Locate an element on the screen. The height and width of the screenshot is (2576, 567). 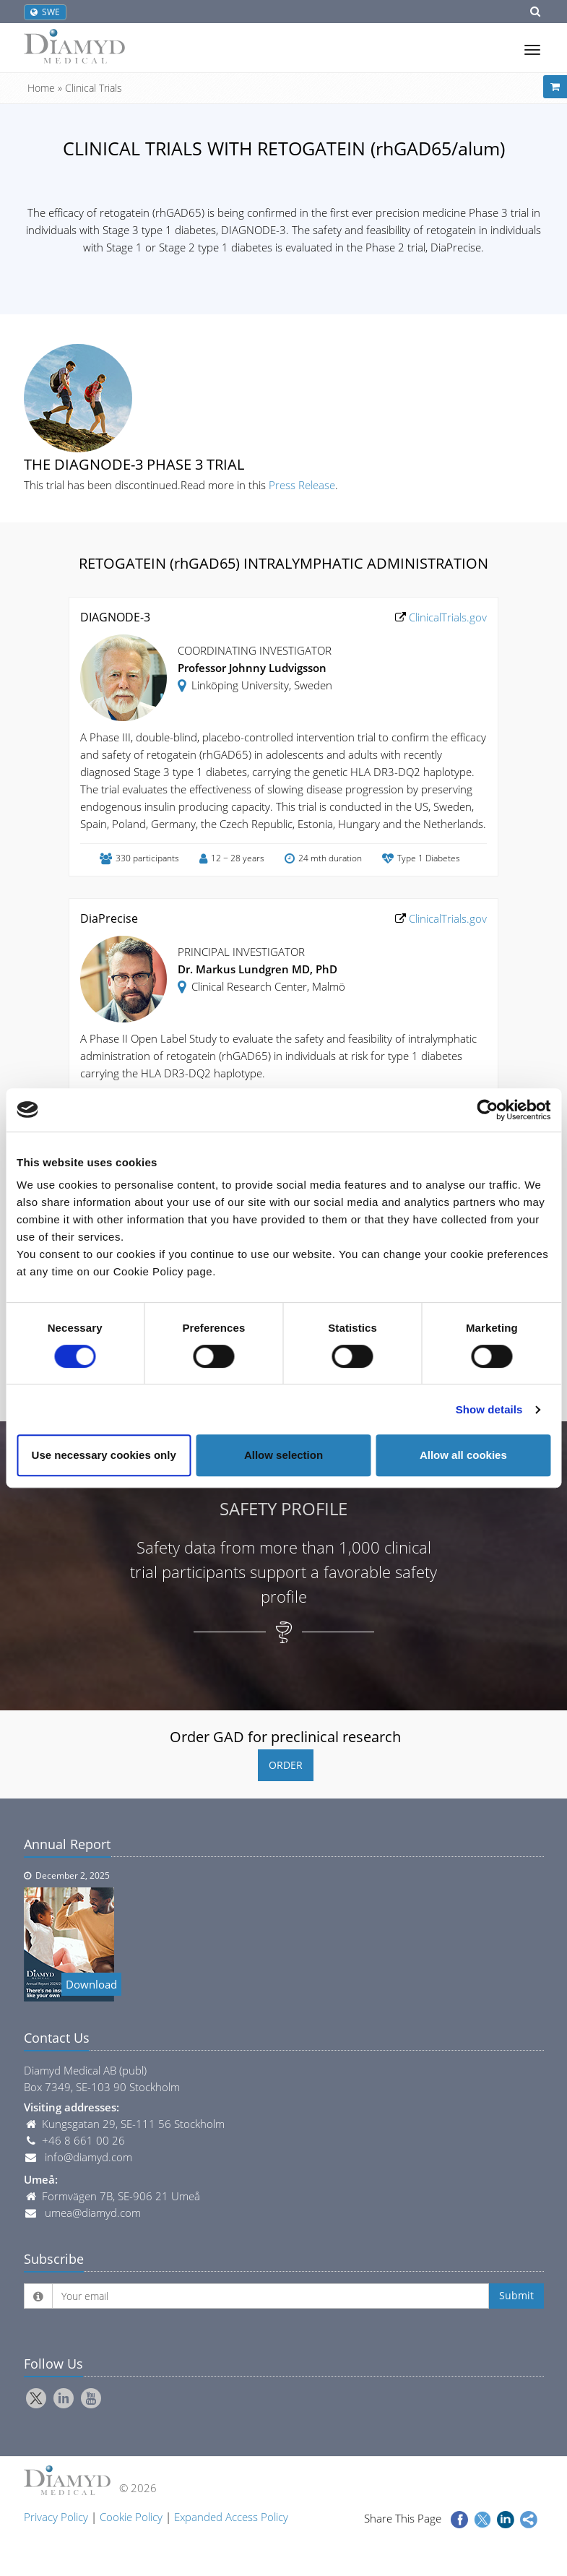
Download is located at coordinates (91, 1984).